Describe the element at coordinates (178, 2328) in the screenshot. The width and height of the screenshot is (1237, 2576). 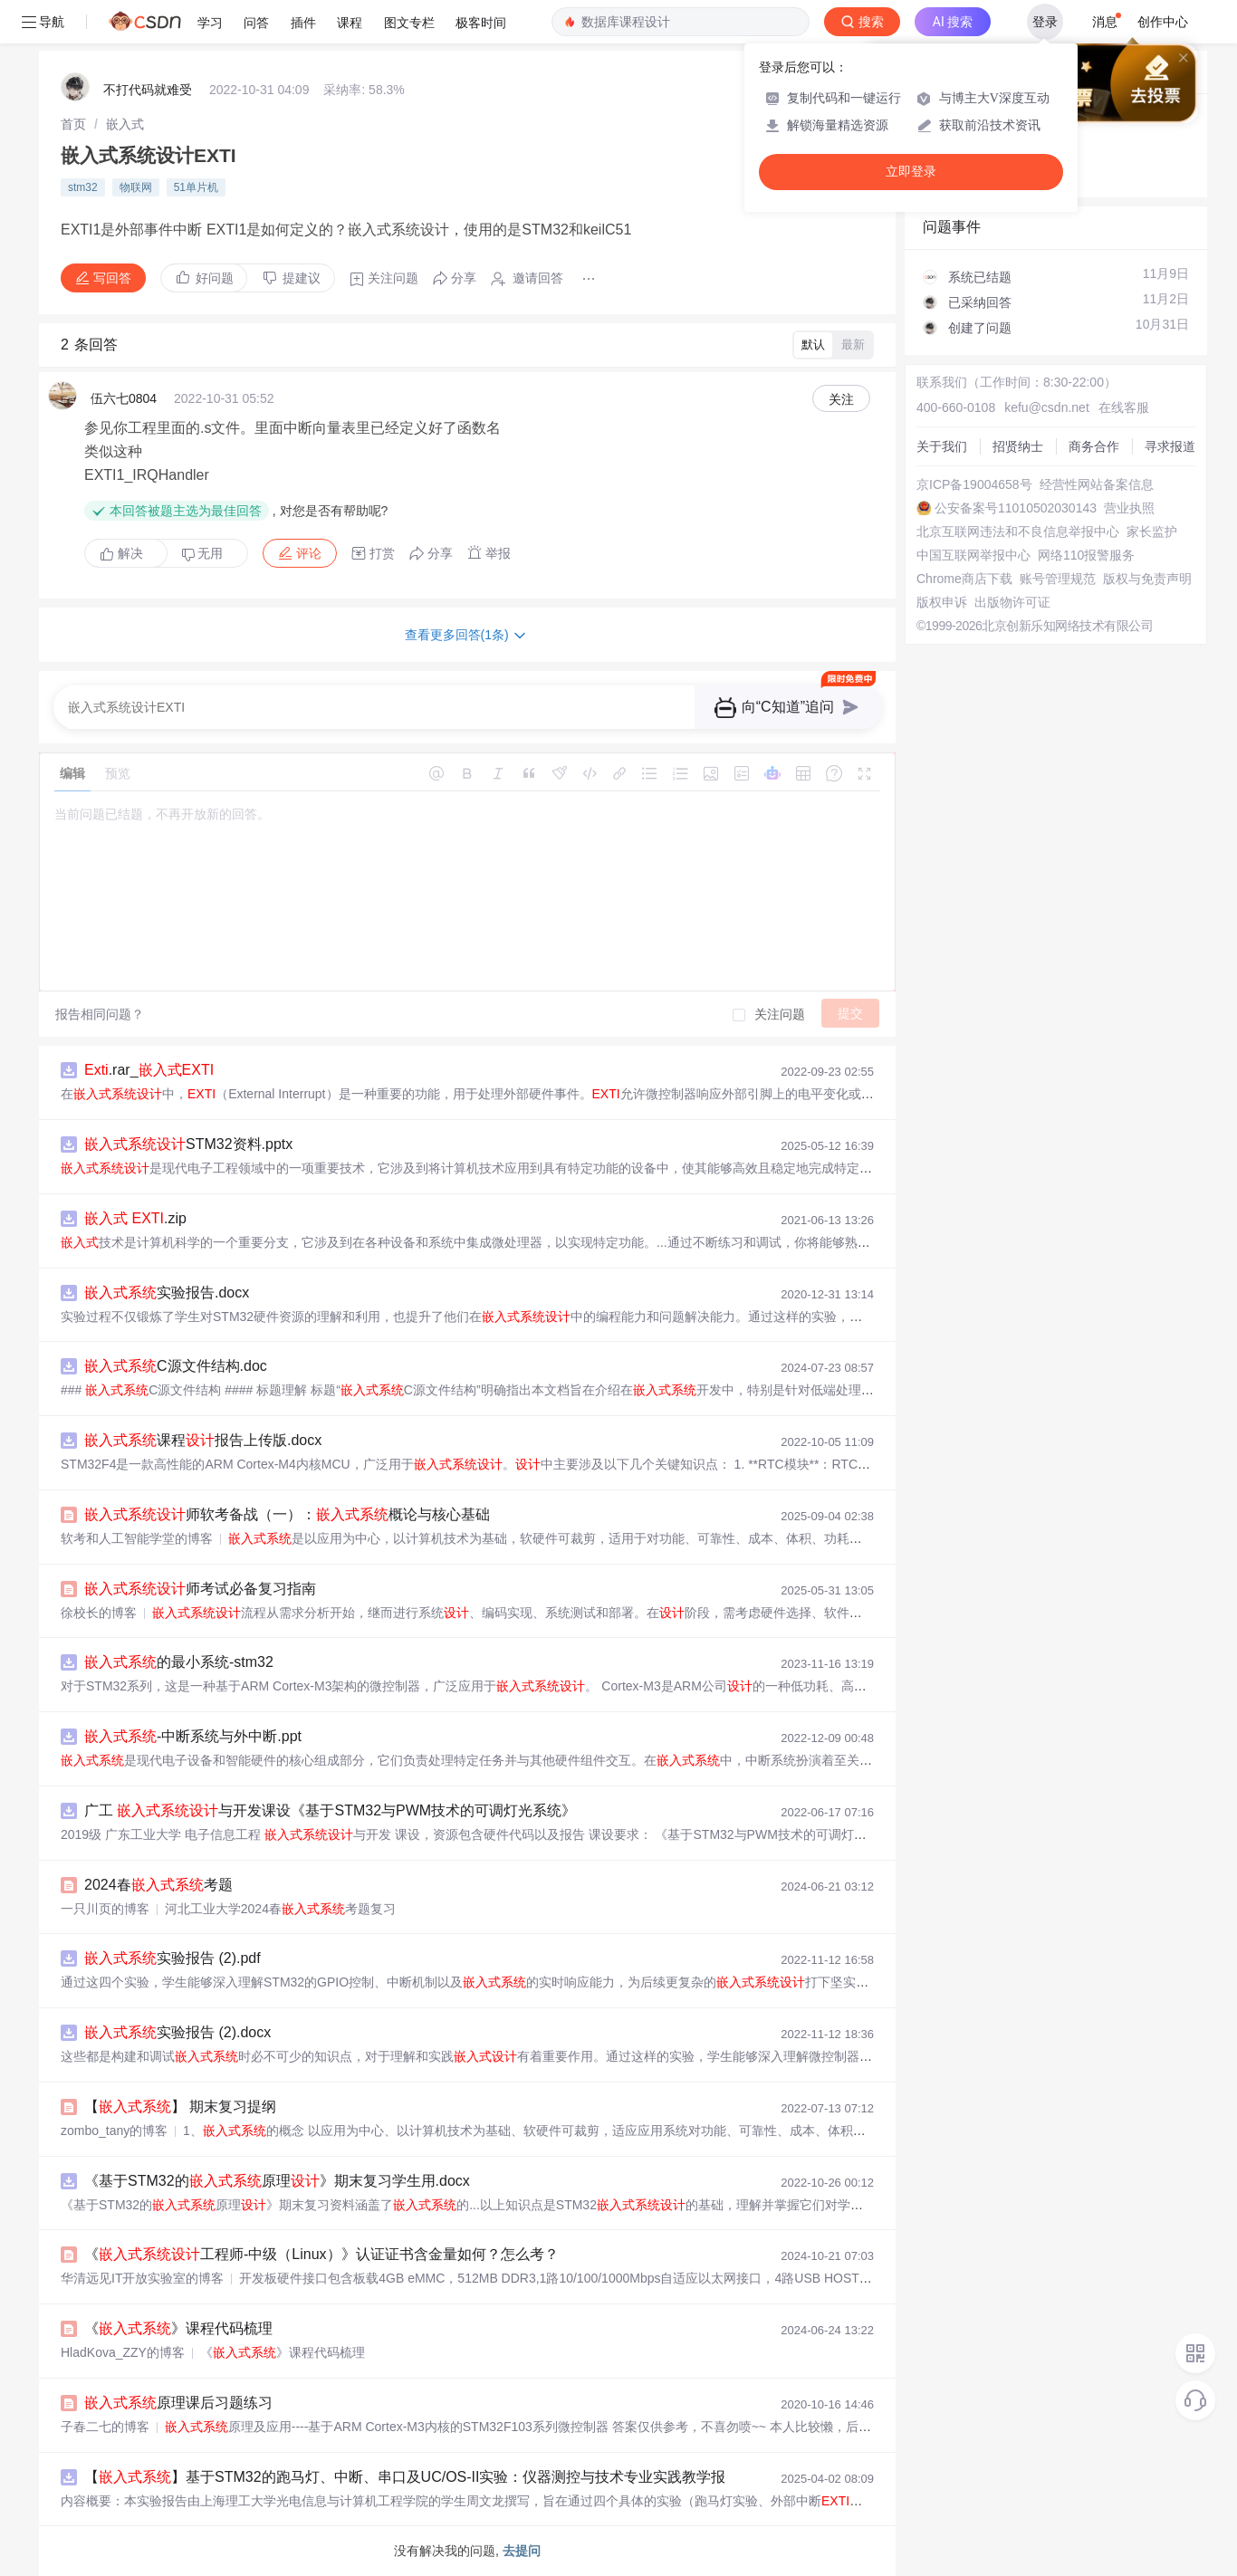
I see `《》课程代码梳理` at that location.